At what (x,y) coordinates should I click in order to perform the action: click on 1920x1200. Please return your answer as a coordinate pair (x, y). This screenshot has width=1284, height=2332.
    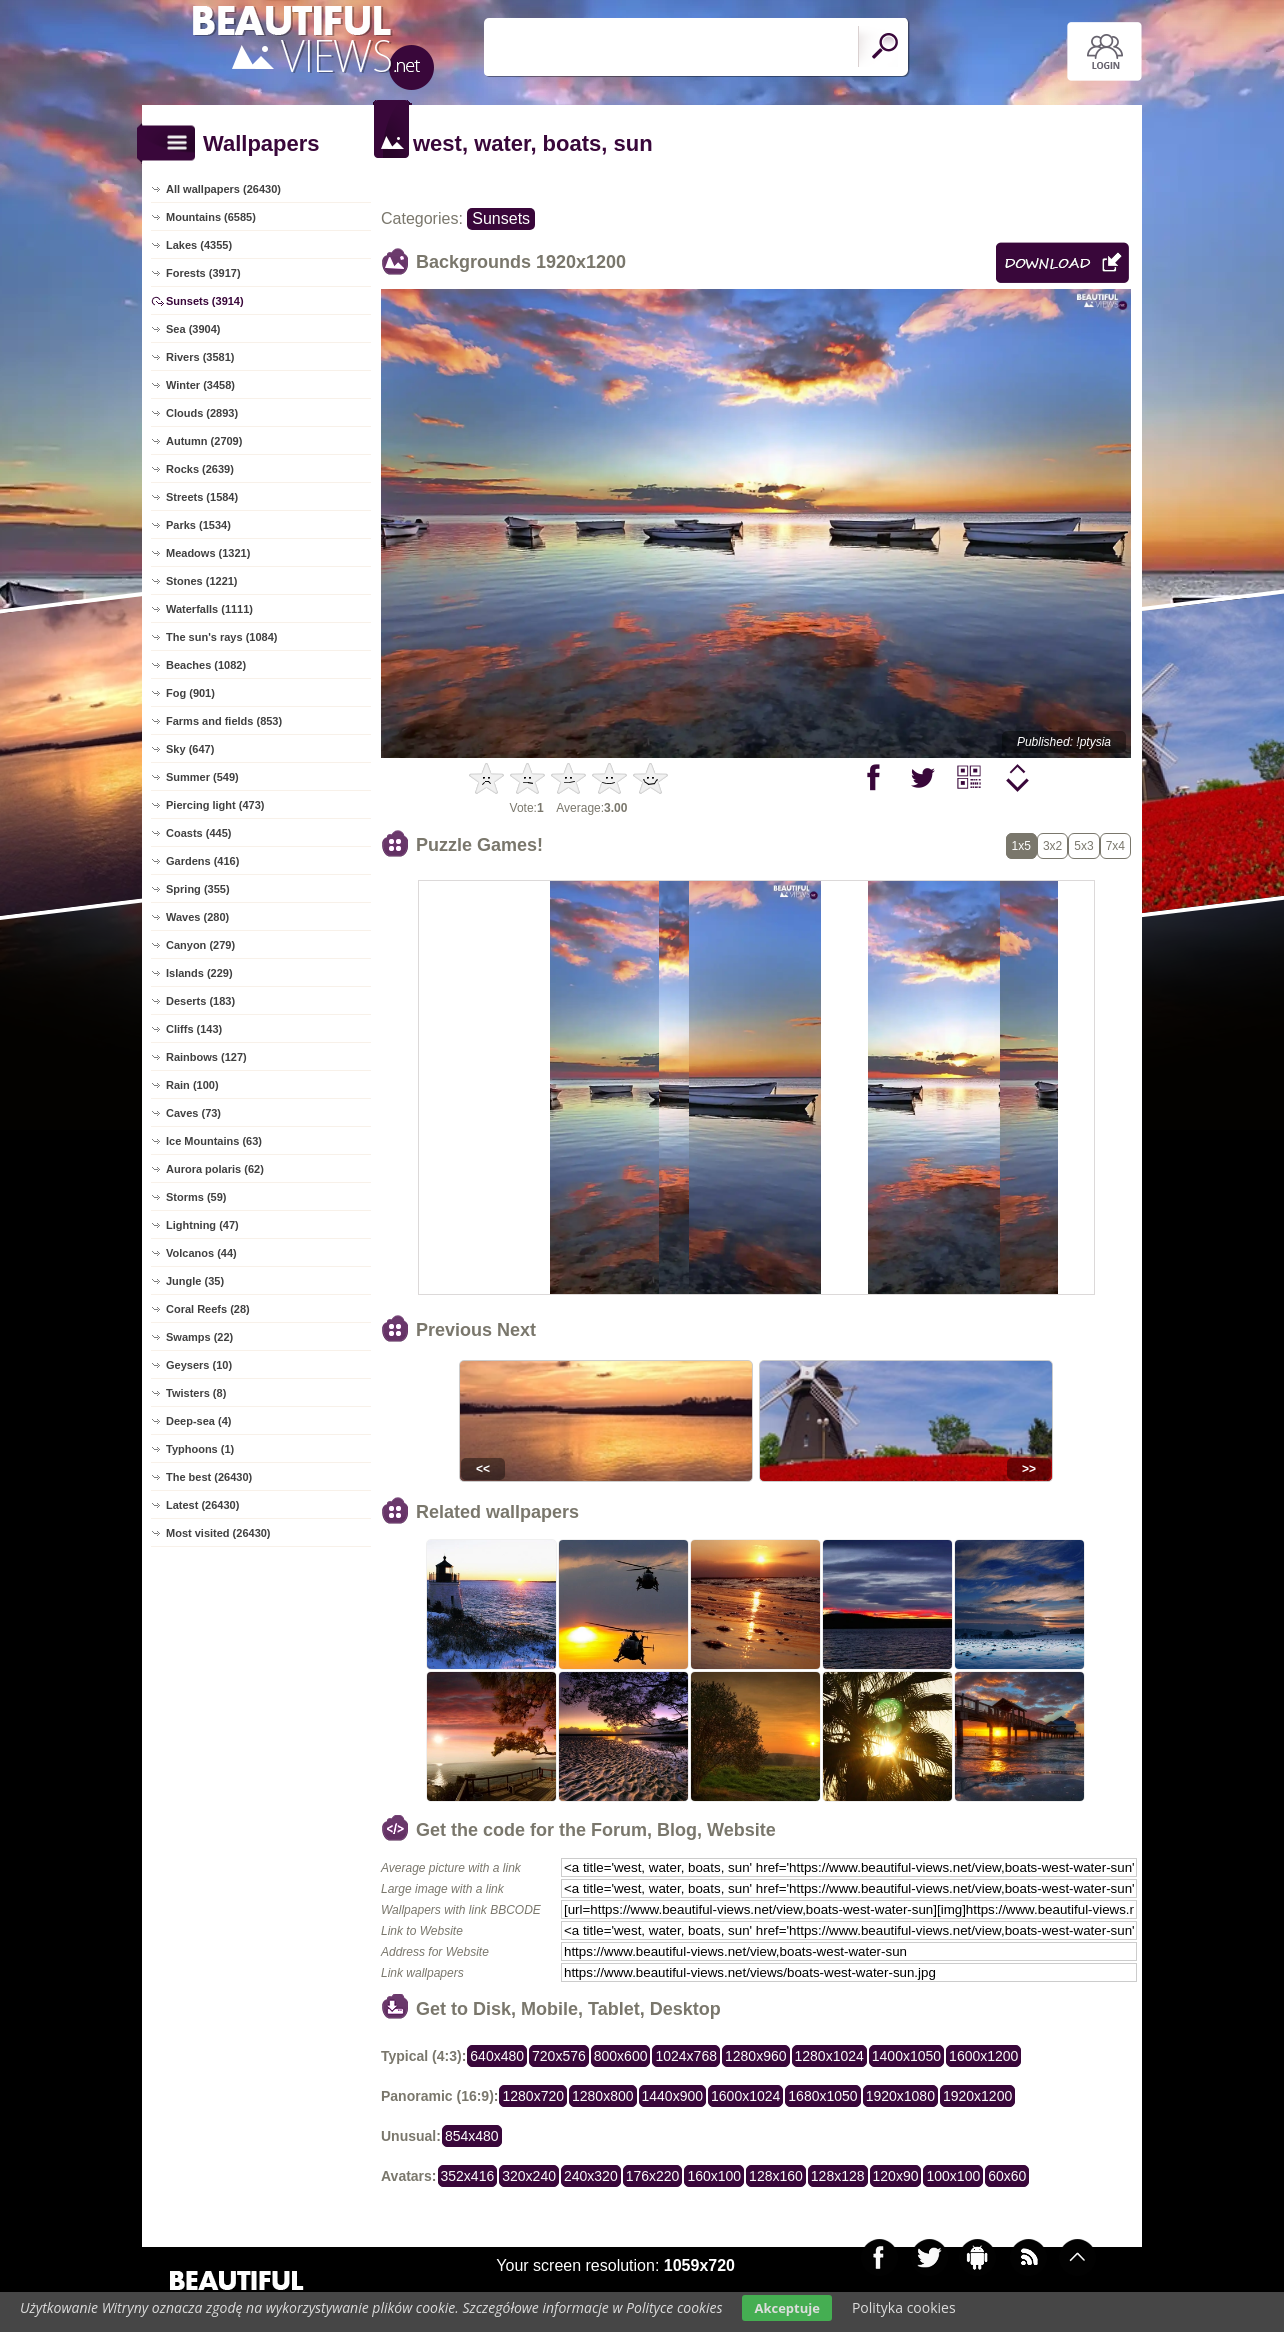
    Looking at the image, I should click on (977, 2096).